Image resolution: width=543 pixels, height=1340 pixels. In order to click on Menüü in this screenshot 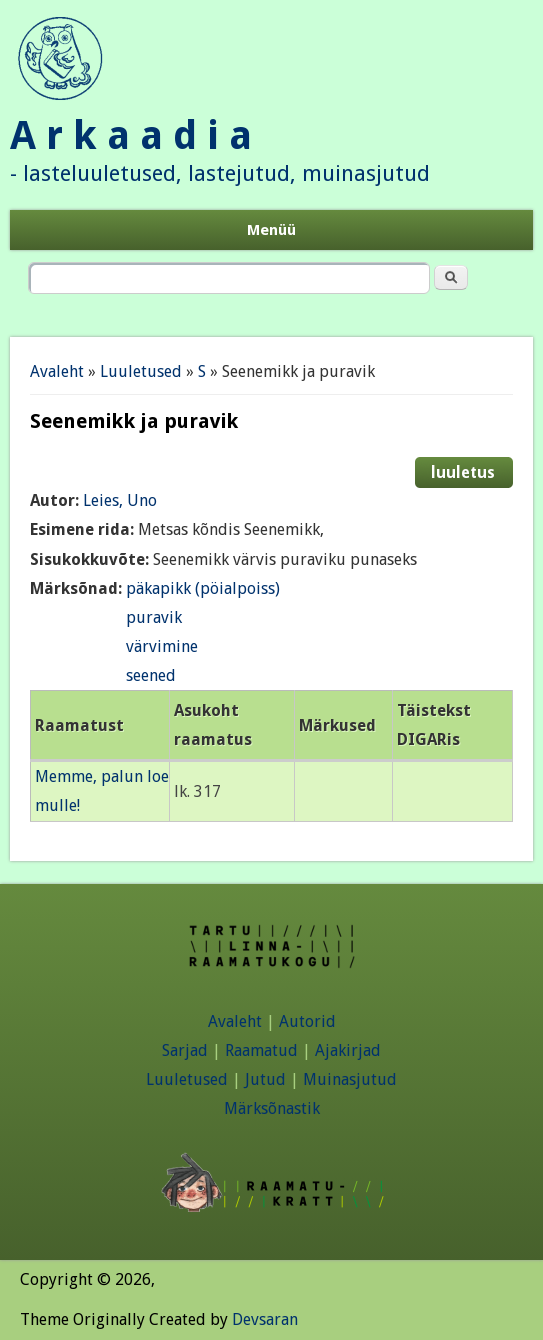, I will do `click(271, 230)`.